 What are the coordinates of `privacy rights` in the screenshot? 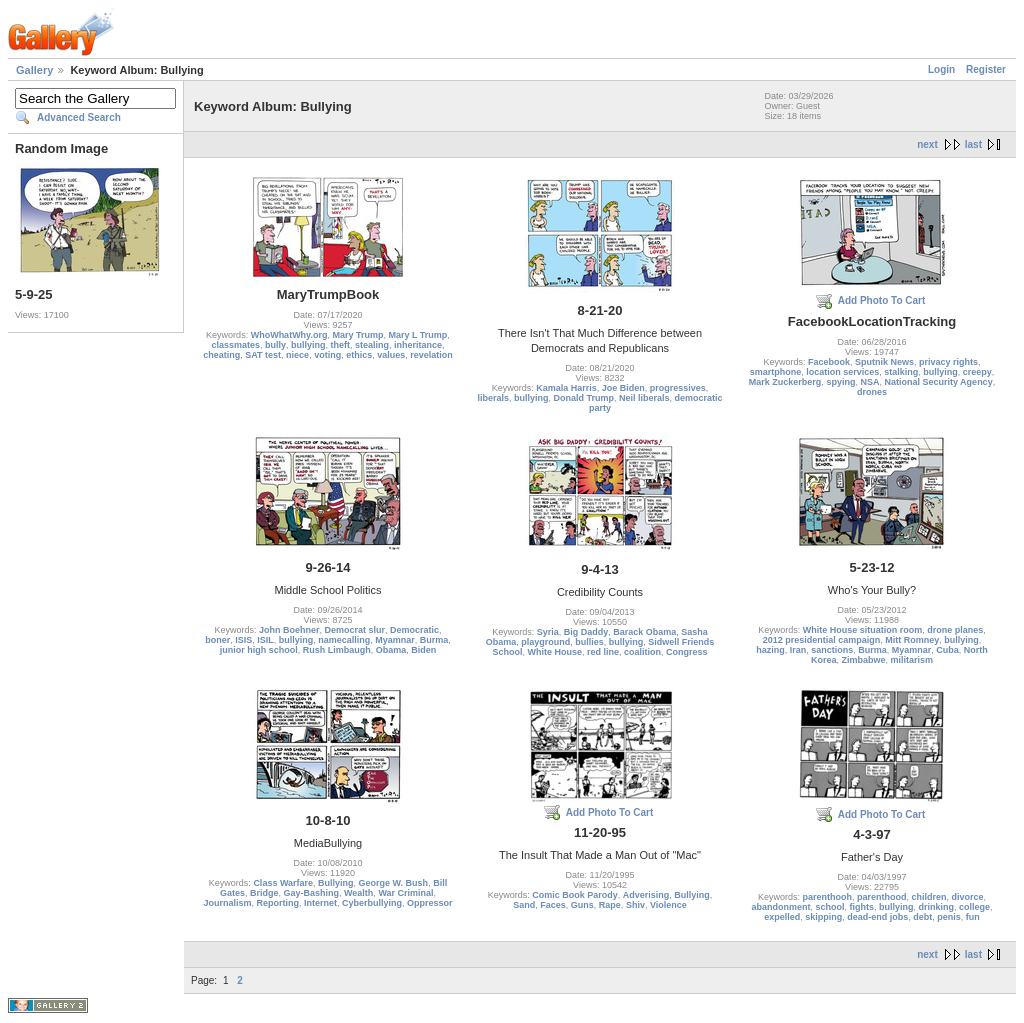 It's located at (948, 362).